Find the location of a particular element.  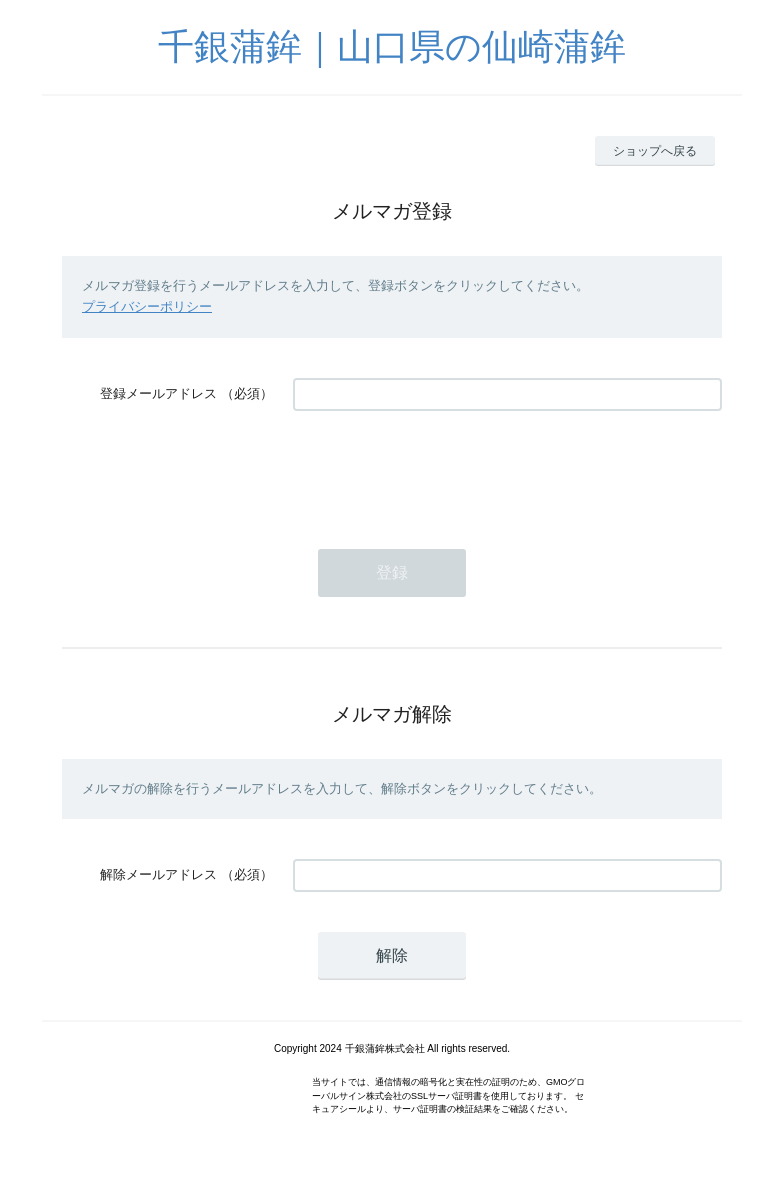

解除メールアドレス is located at coordinates (158, 874).